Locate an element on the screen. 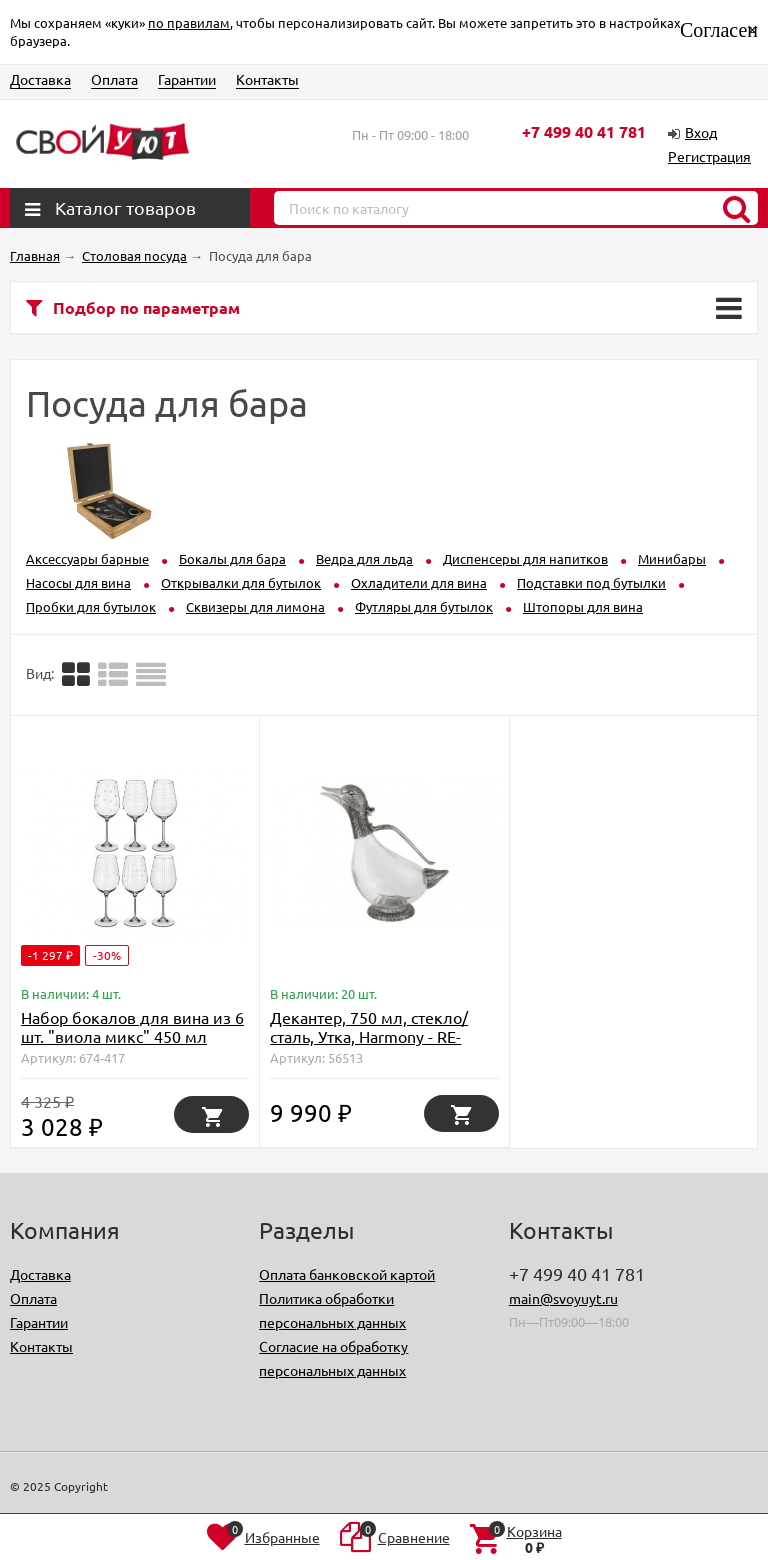  Сквизеры для лимона is located at coordinates (255, 606).